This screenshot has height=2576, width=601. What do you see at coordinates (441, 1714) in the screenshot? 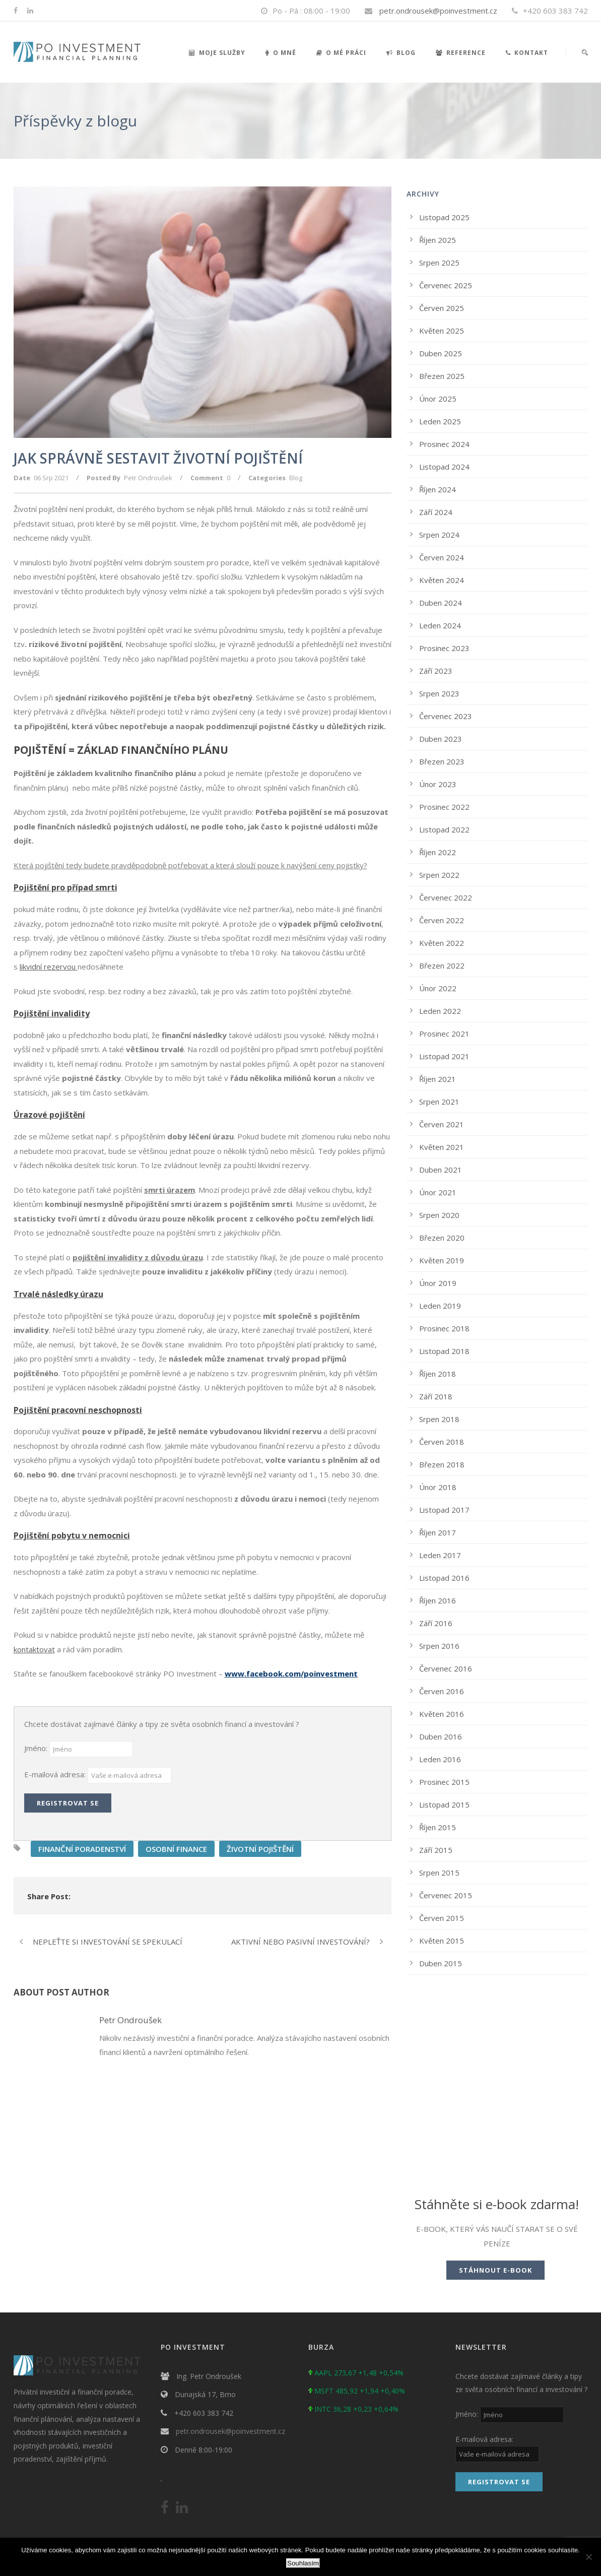
I see `Květen 2016` at bounding box center [441, 1714].